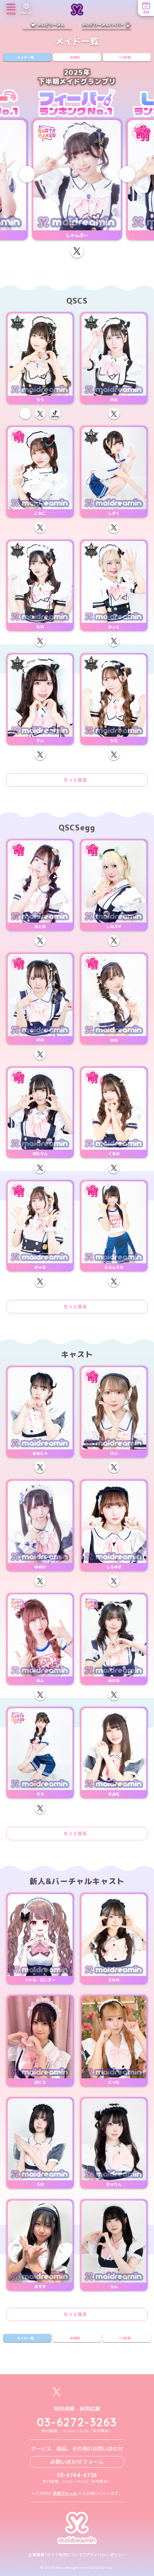 Image resolution: width=154 pixels, height=2576 pixels. I want to click on サイト利用について, so click(65, 2555).